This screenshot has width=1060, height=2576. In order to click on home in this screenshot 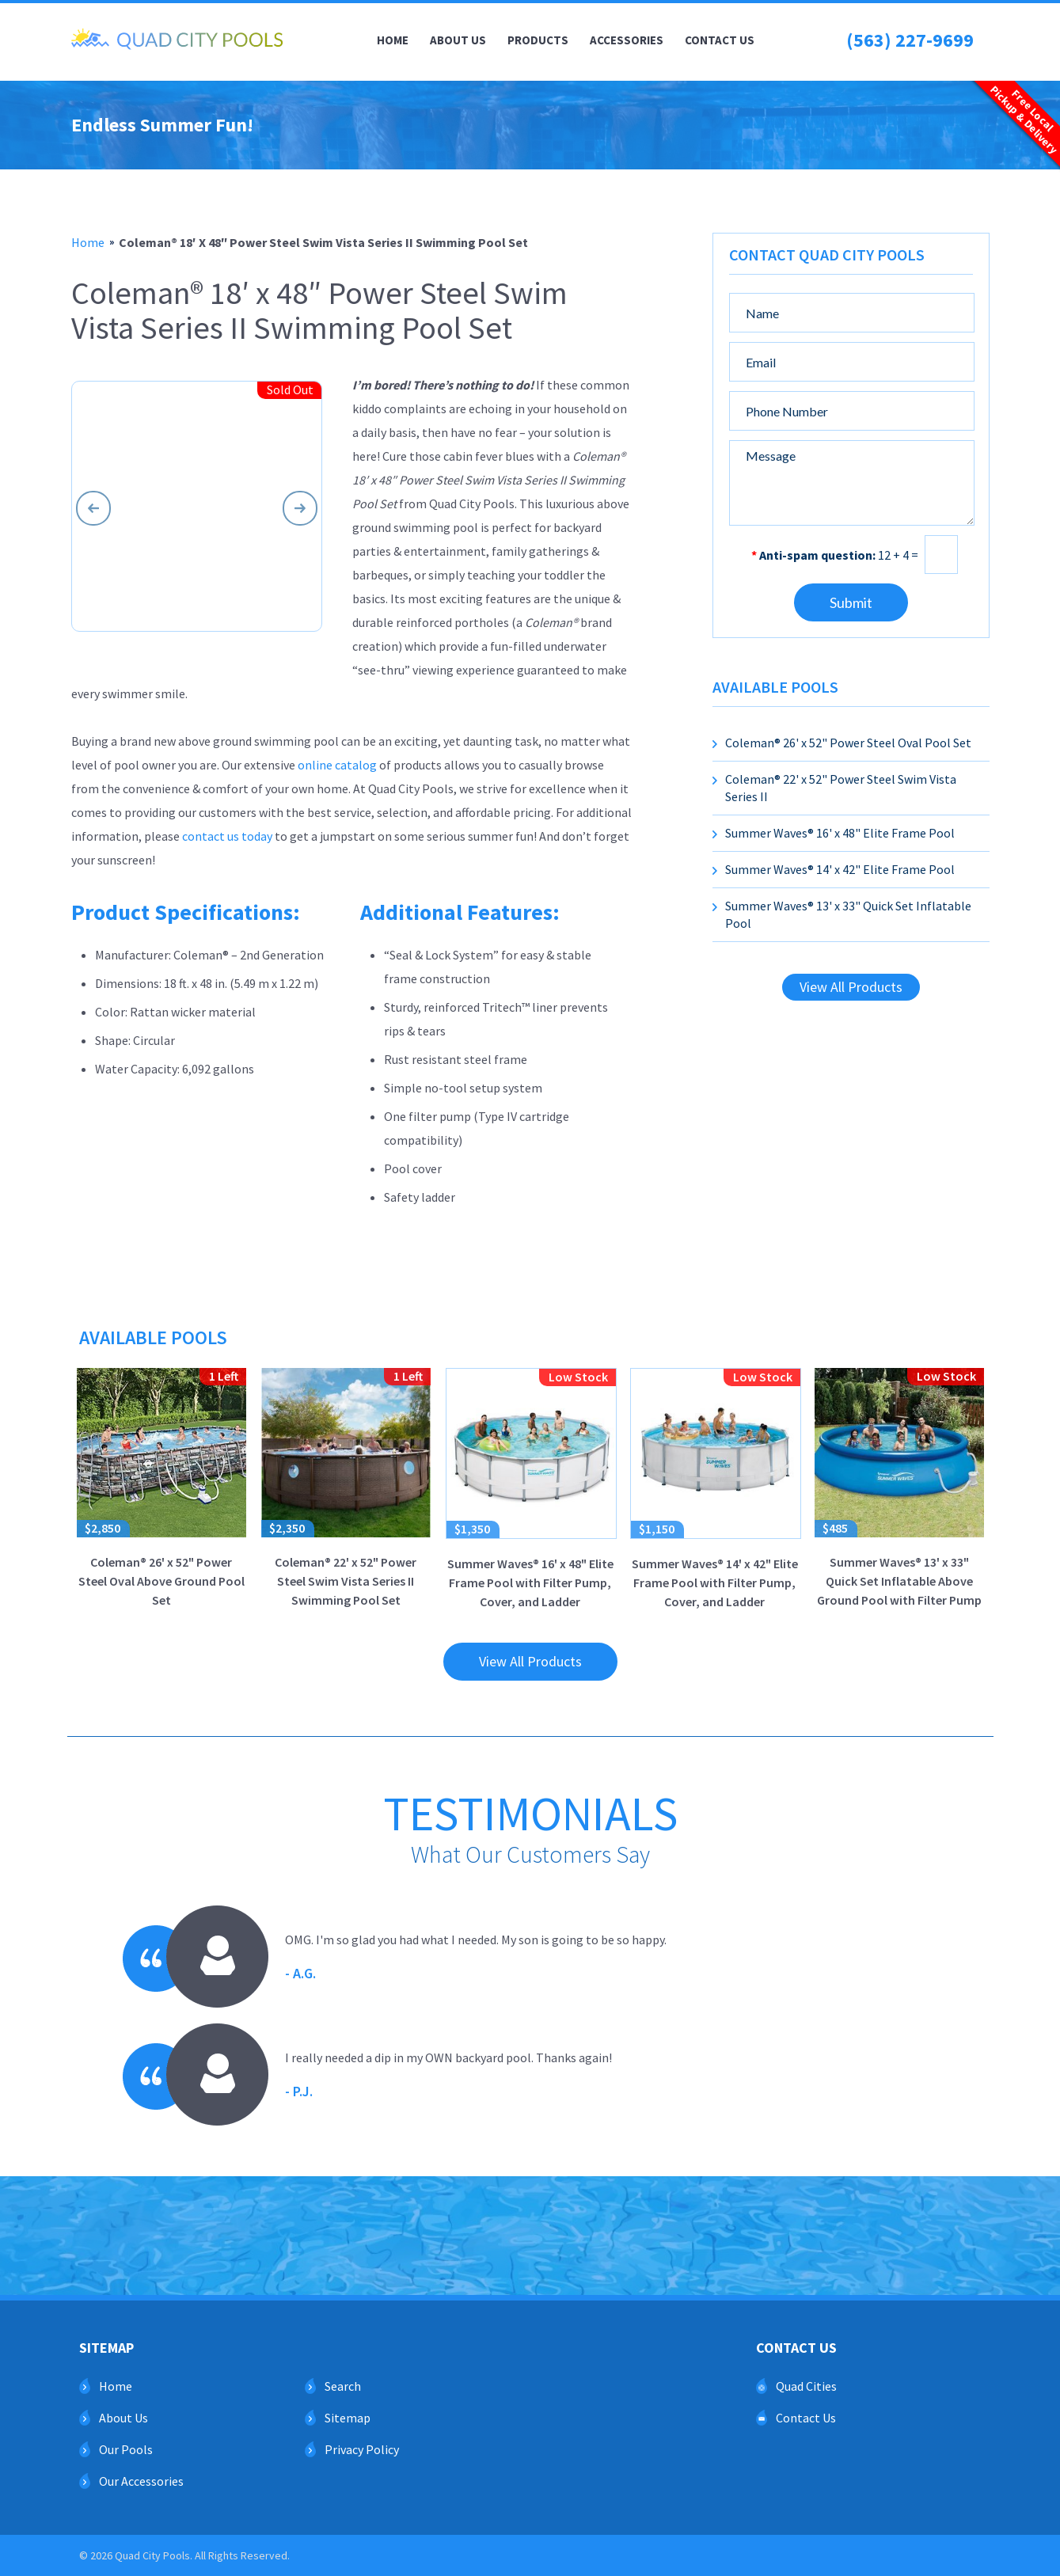, I will do `click(87, 242)`.